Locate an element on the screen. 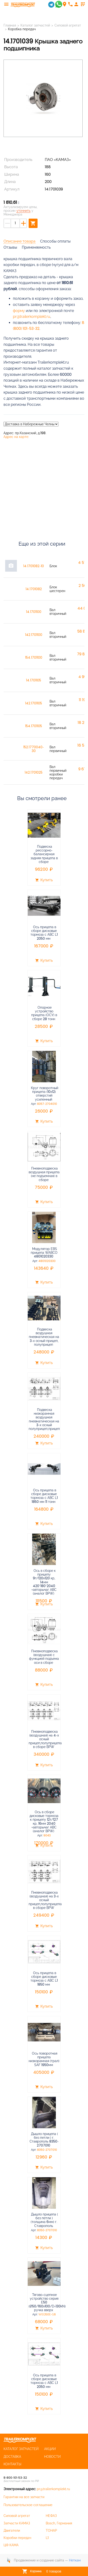 The width and height of the screenshot is (88, 2576). Гарантии на все запчасти is located at coordinates (24, 2497).